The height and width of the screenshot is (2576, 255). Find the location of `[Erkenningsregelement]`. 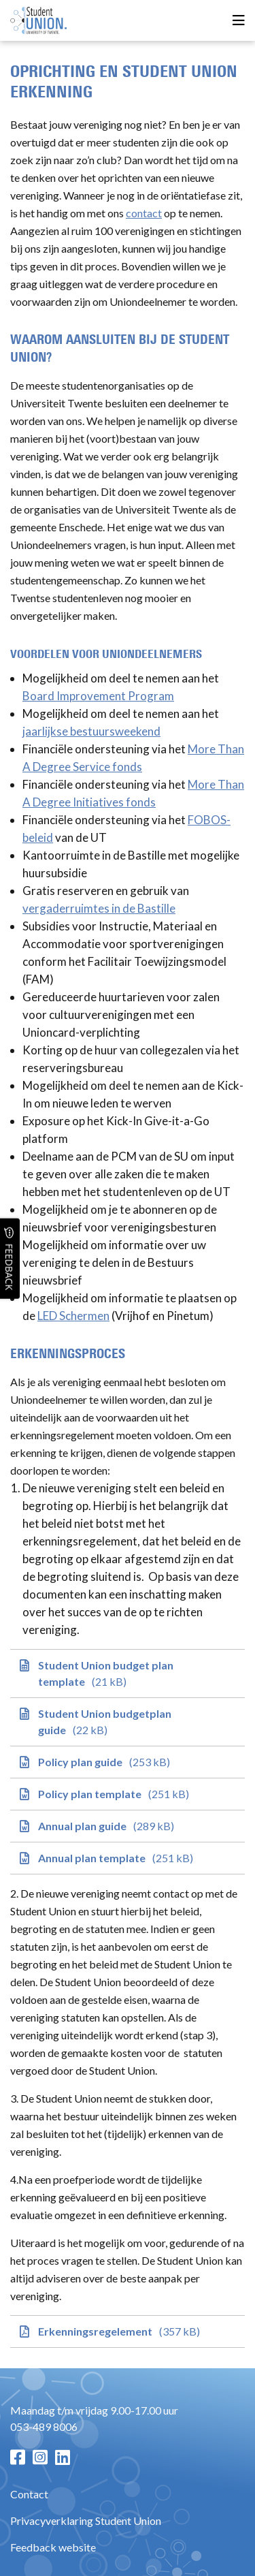

[Erkenningsregelement] is located at coordinates (127, 2331).